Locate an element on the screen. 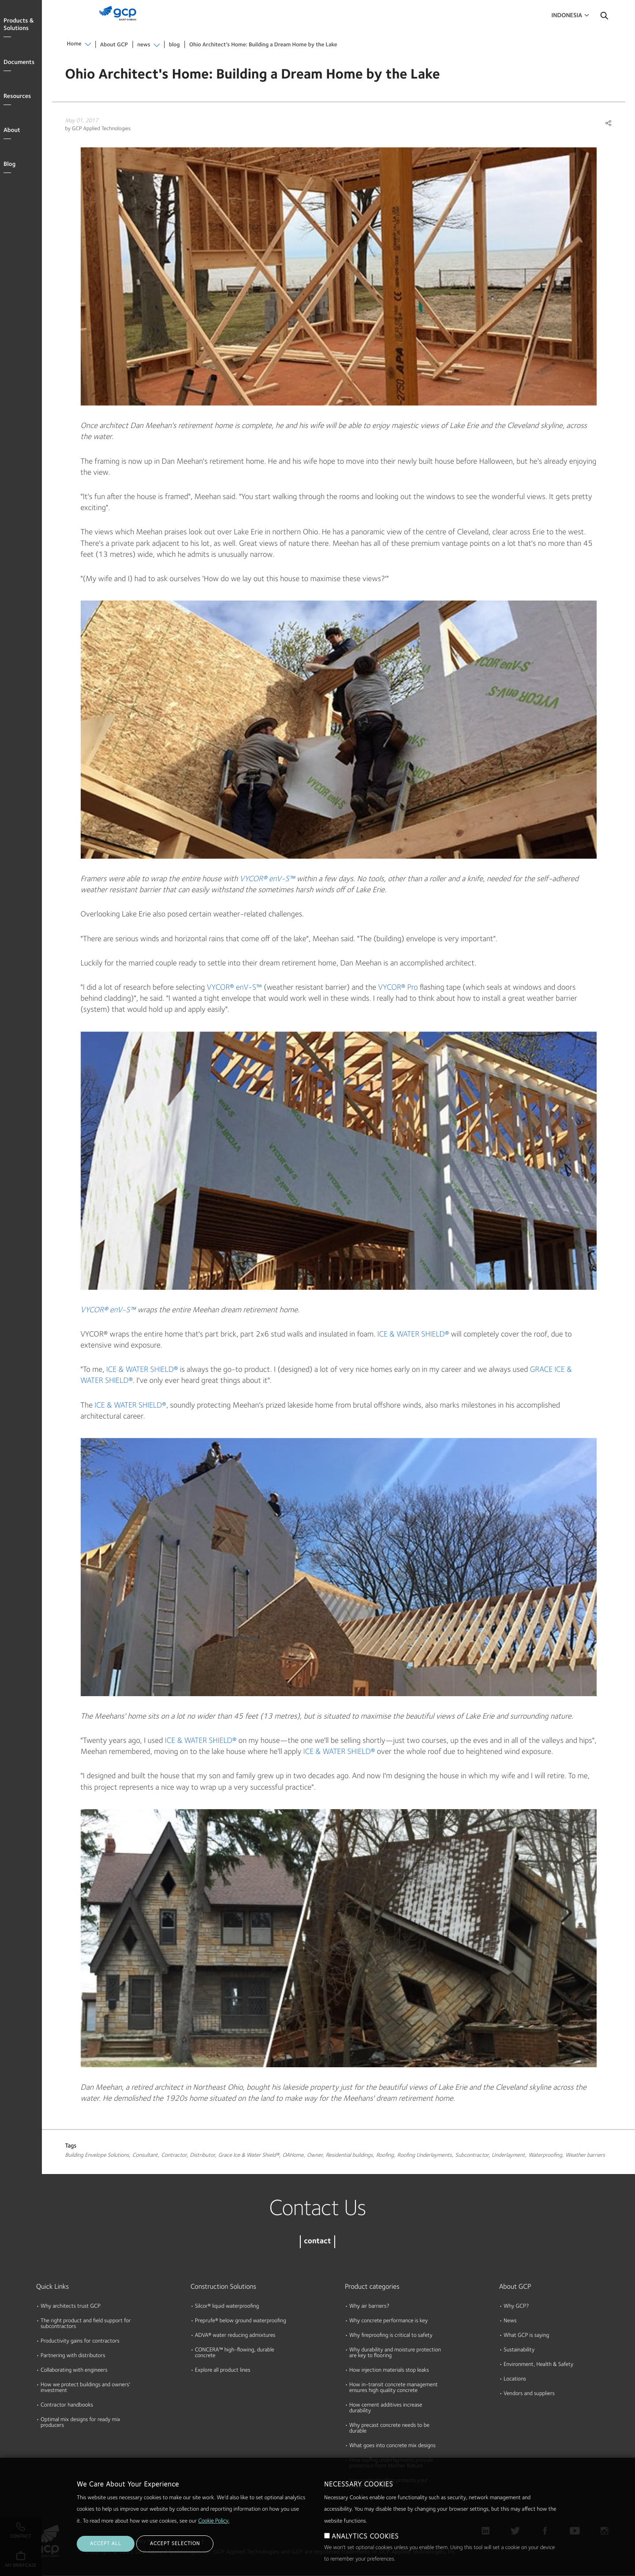 This screenshot has width=635, height=2576. About is located at coordinates (12, 131).